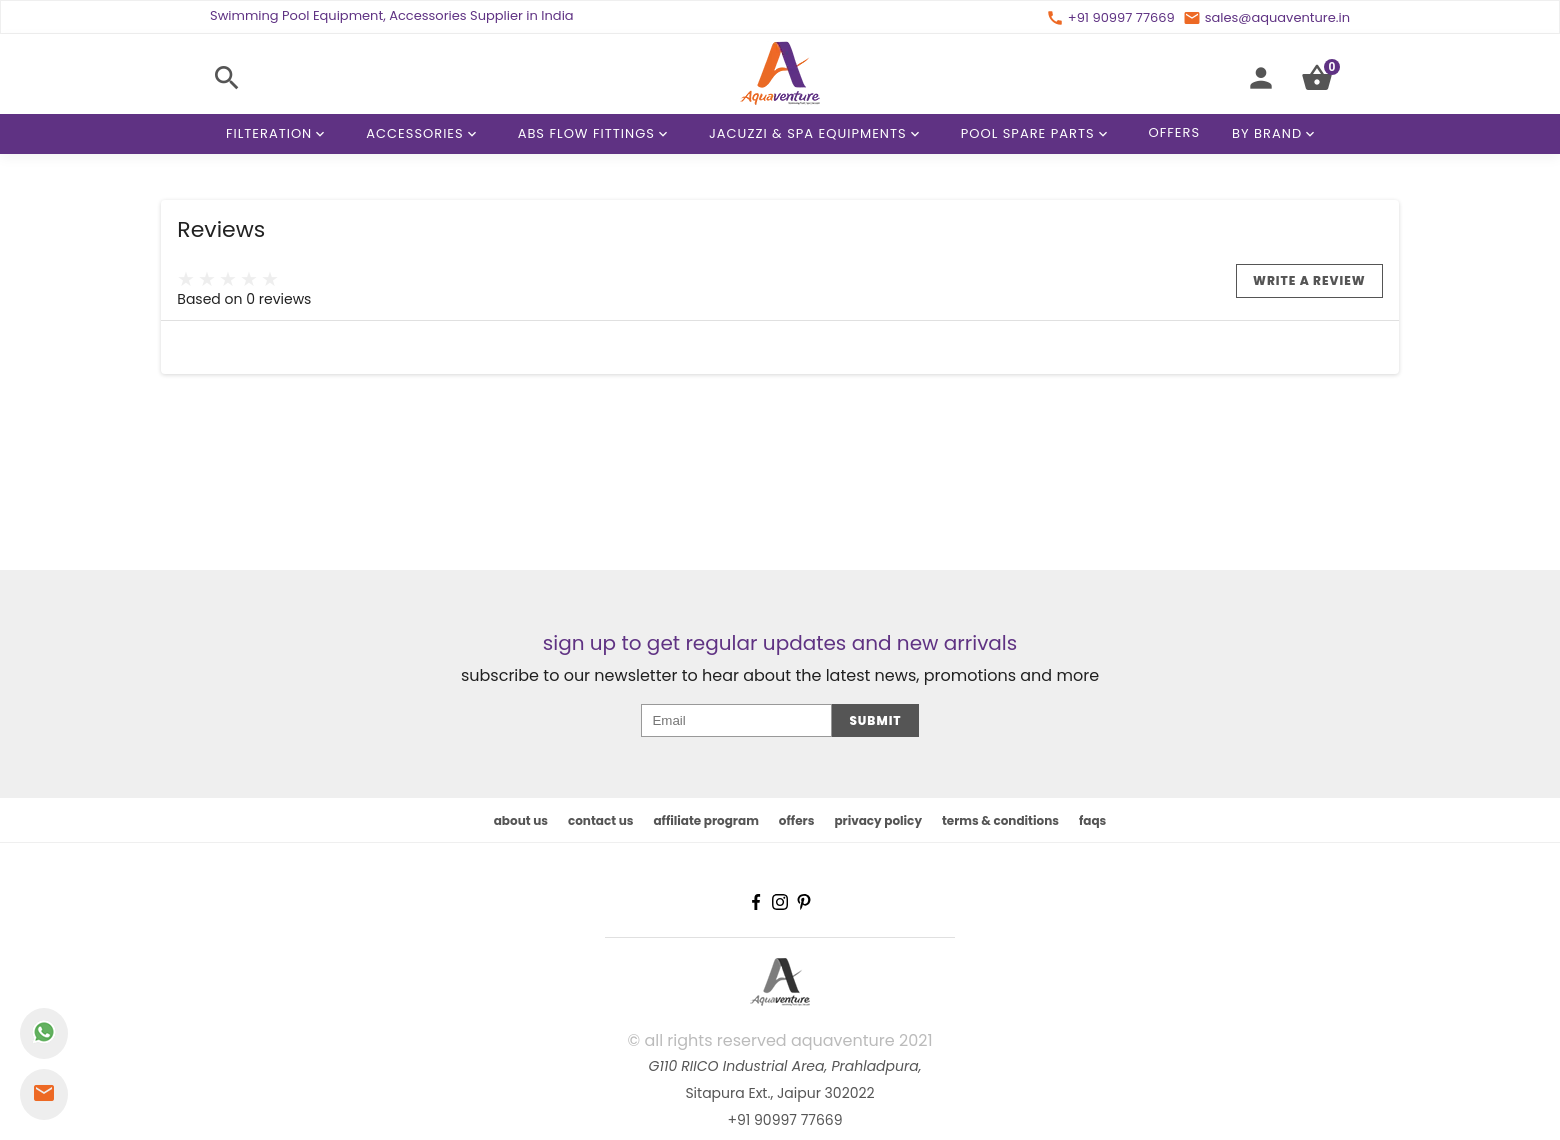  What do you see at coordinates (1038, 134) in the screenshot?
I see `Pool Spare Parts` at bounding box center [1038, 134].